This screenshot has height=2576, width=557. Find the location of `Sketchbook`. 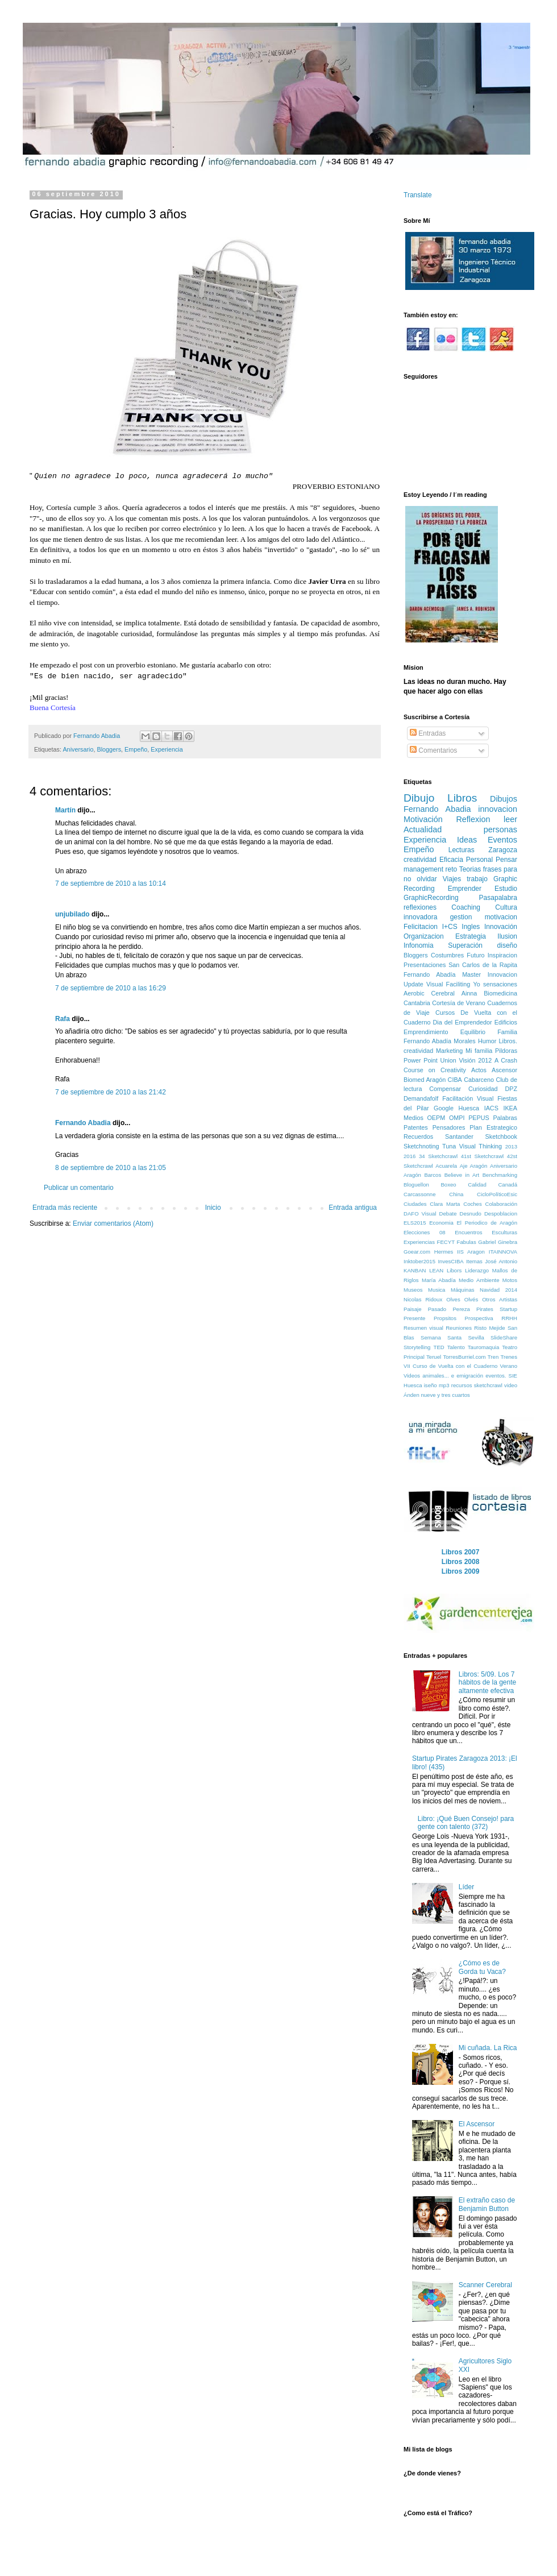

Sketchbook is located at coordinates (501, 1136).